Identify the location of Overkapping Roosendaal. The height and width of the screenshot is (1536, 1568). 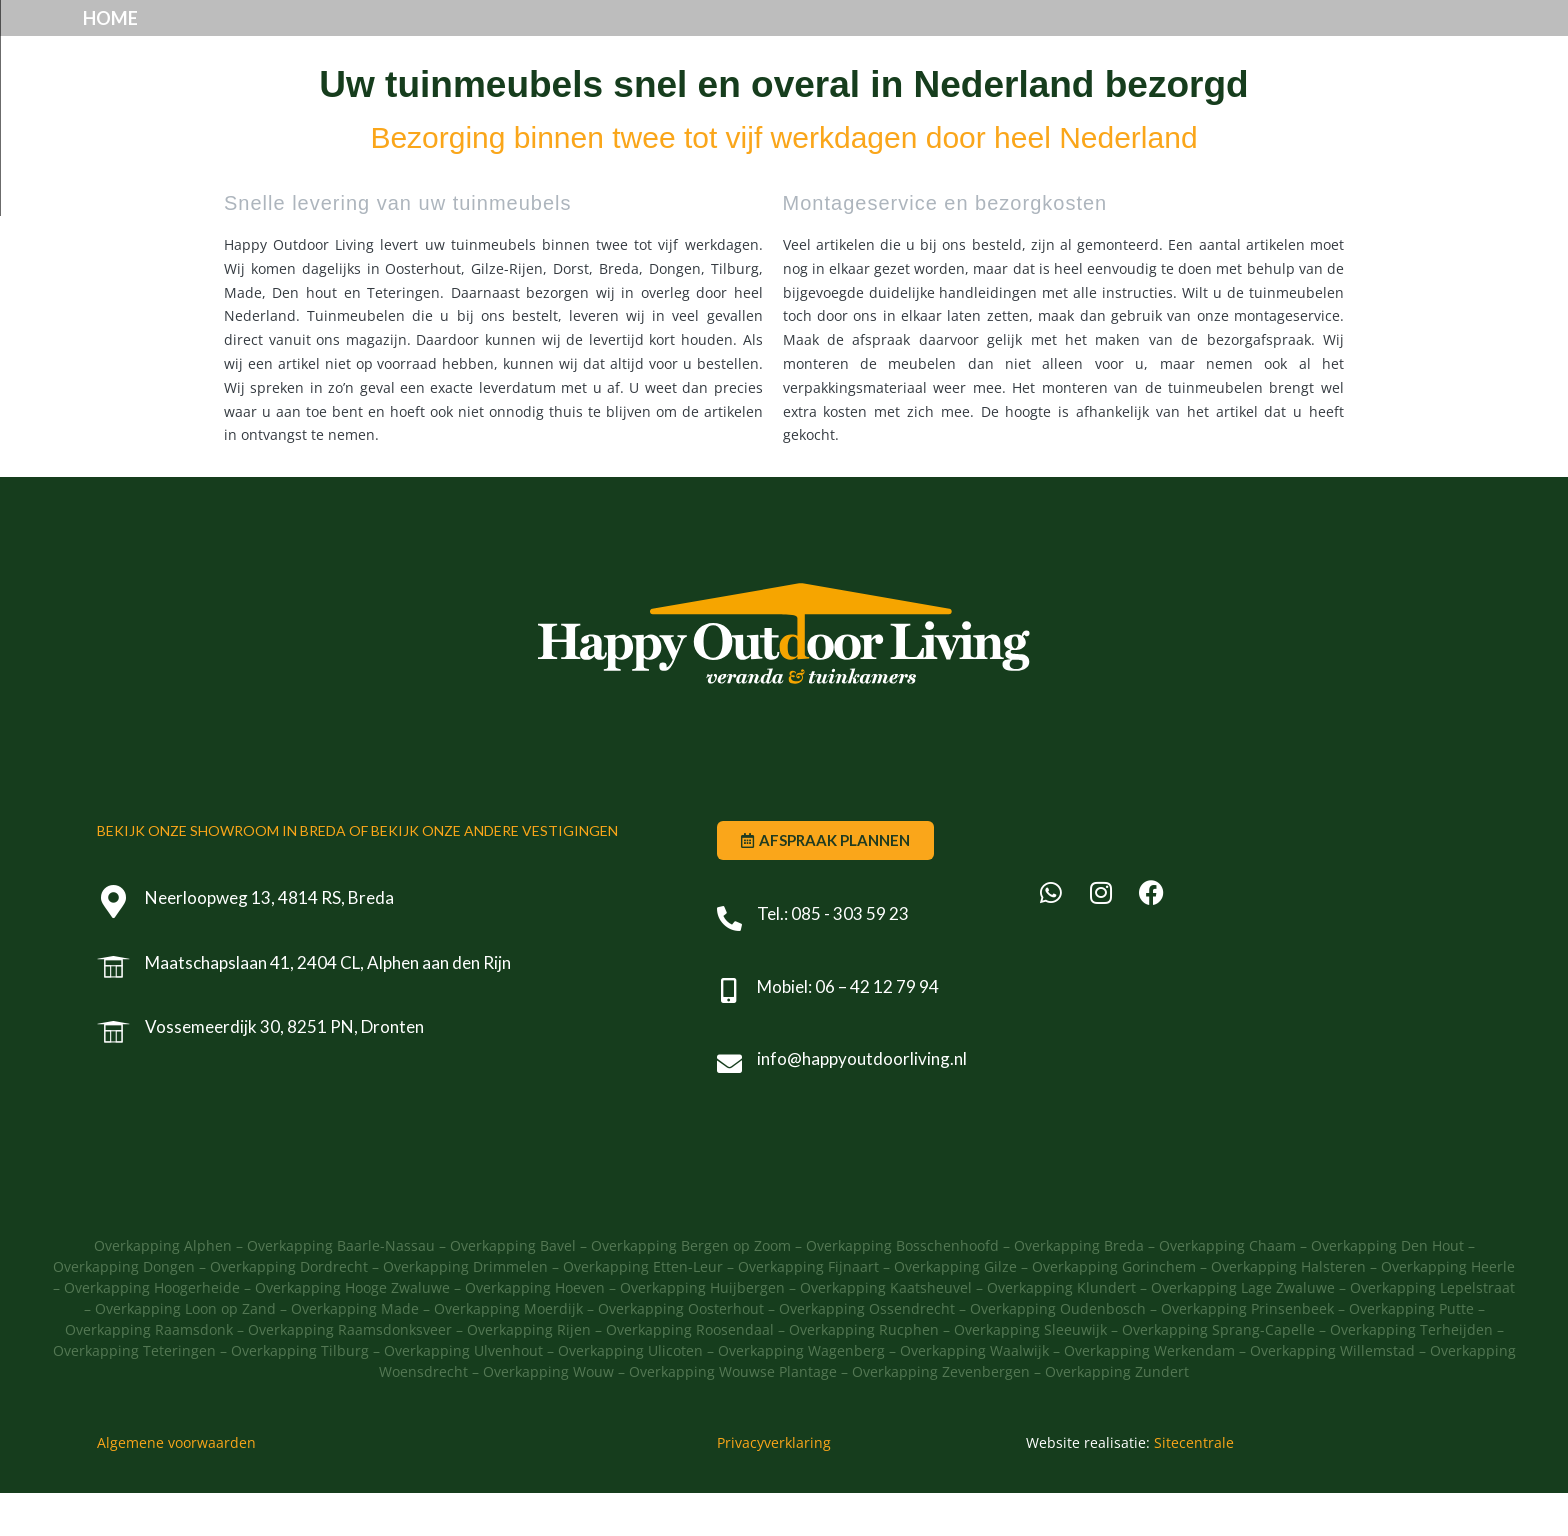
(690, 1372).